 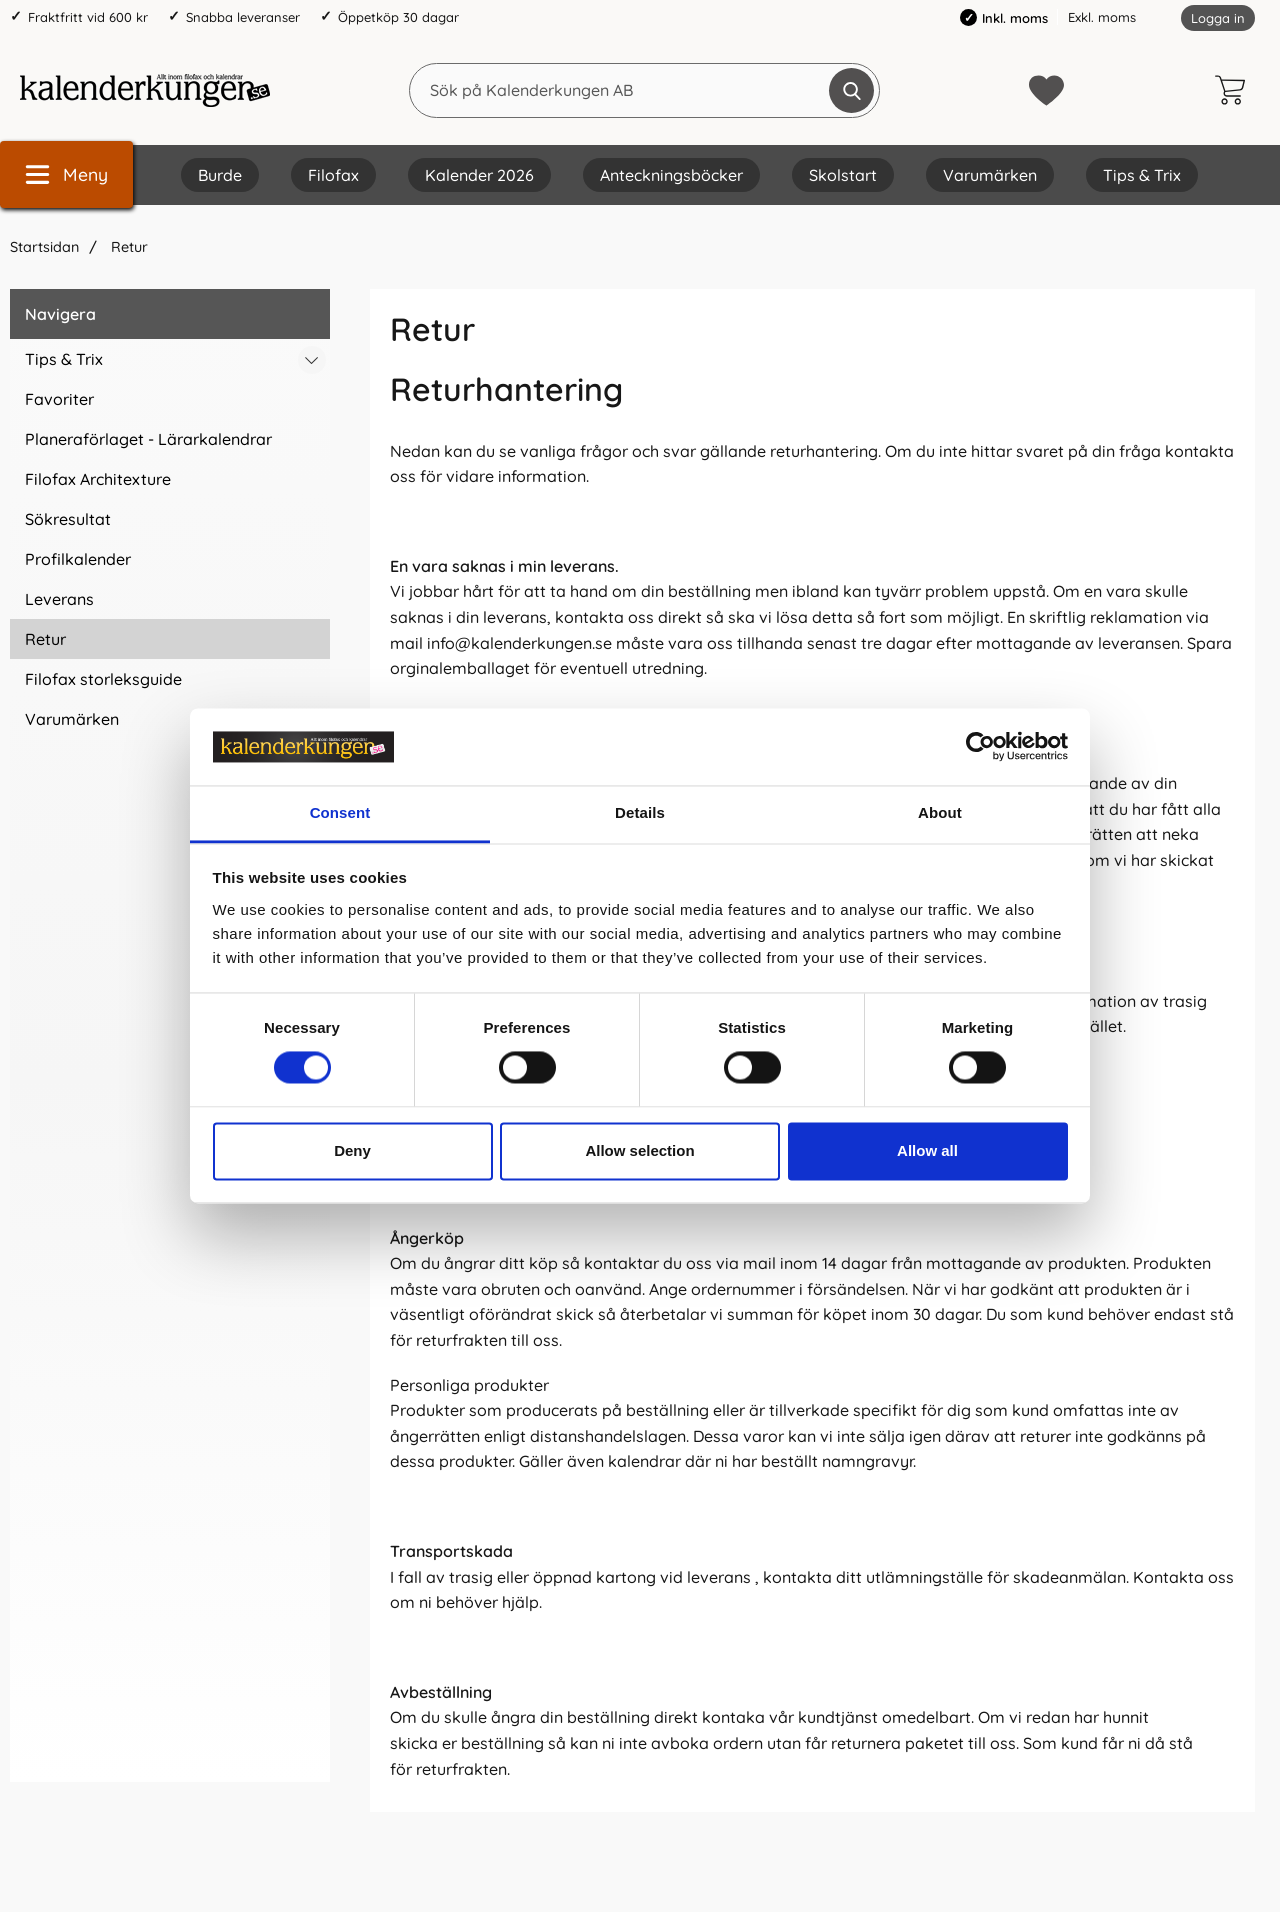 I want to click on Allow all, so click(x=927, y=1150).